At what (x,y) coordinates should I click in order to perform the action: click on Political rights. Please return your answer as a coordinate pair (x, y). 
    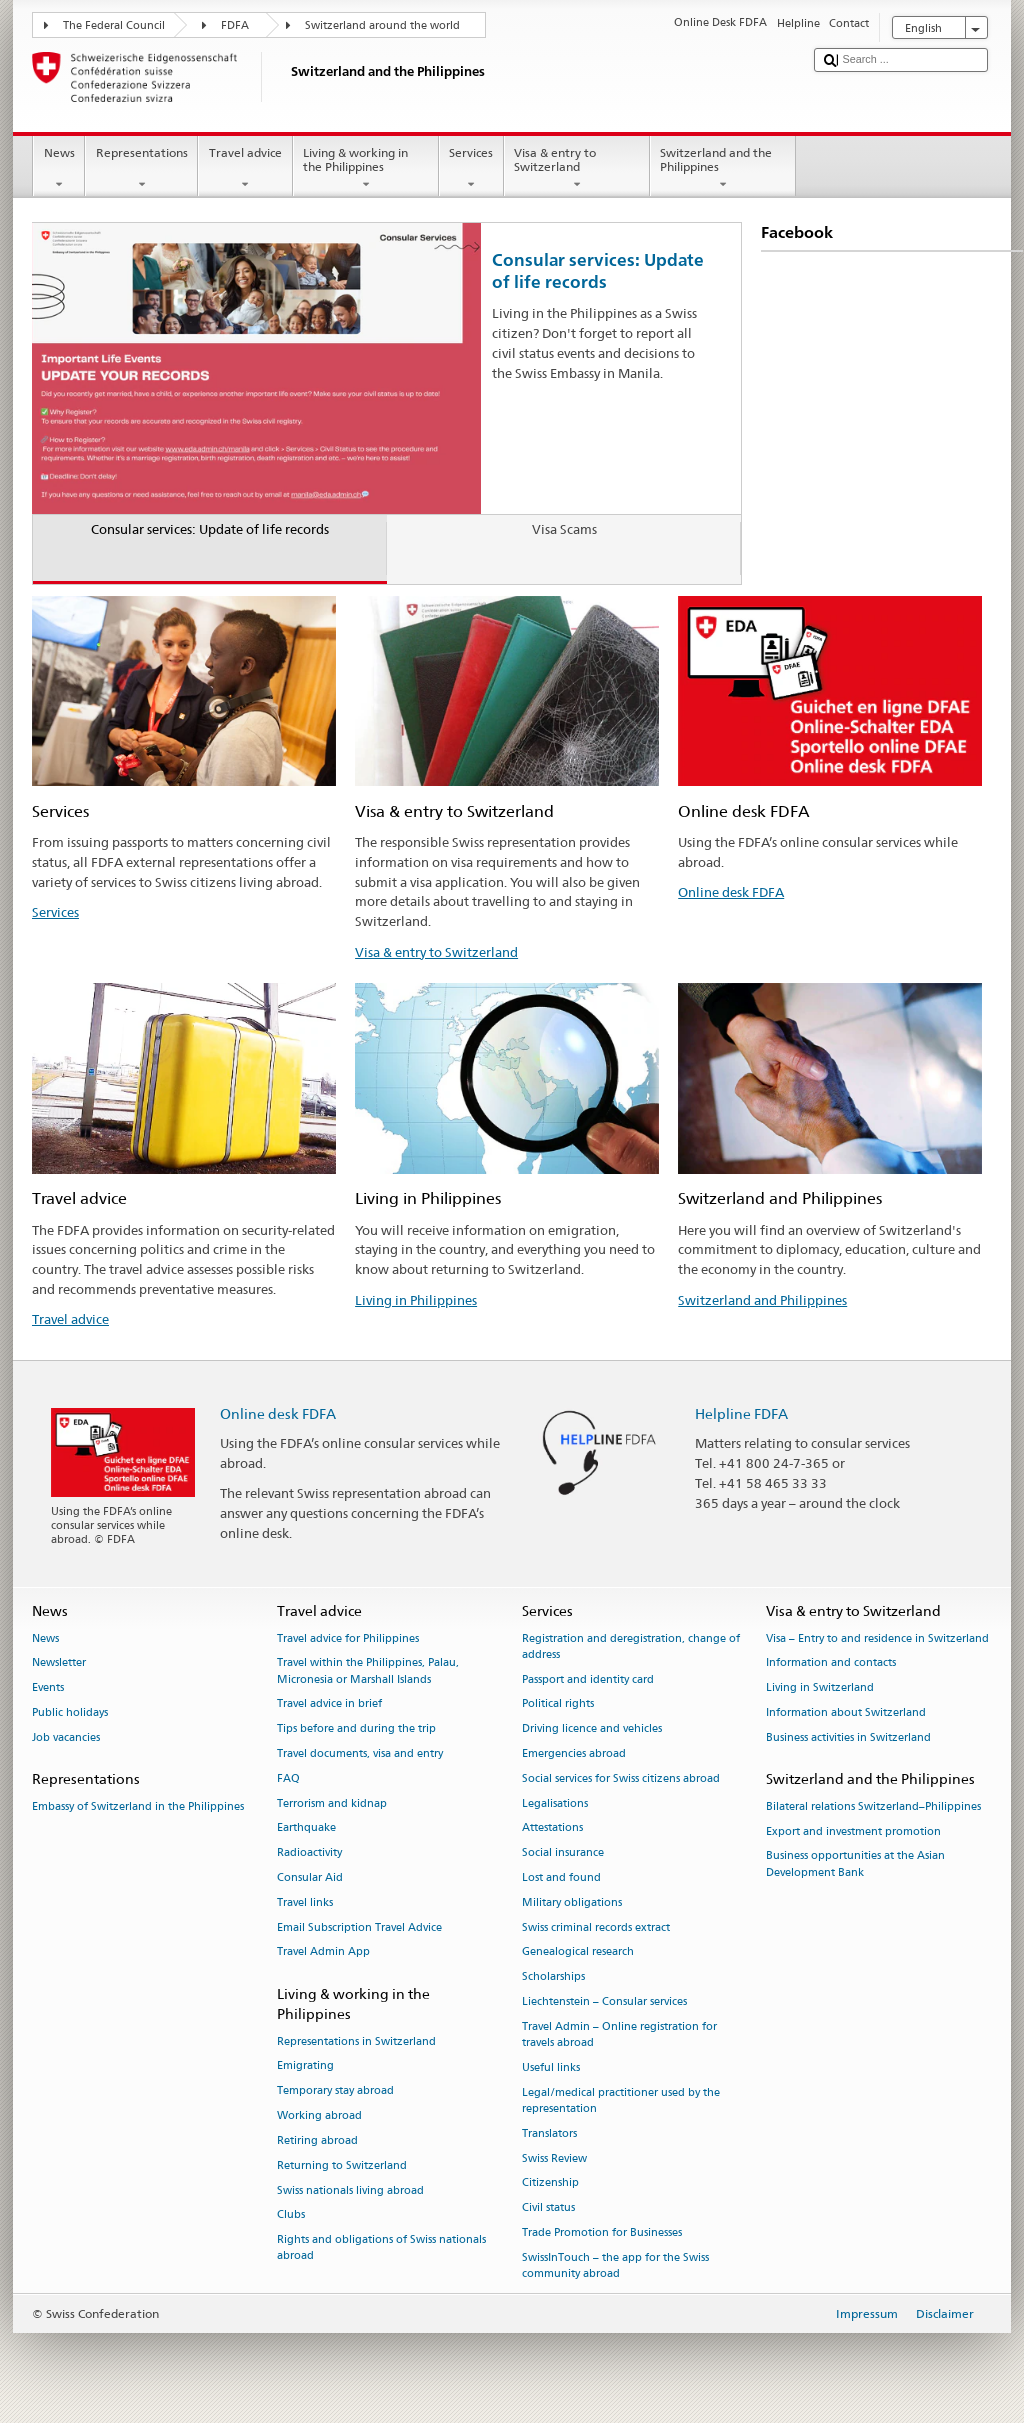
    Looking at the image, I should click on (558, 1704).